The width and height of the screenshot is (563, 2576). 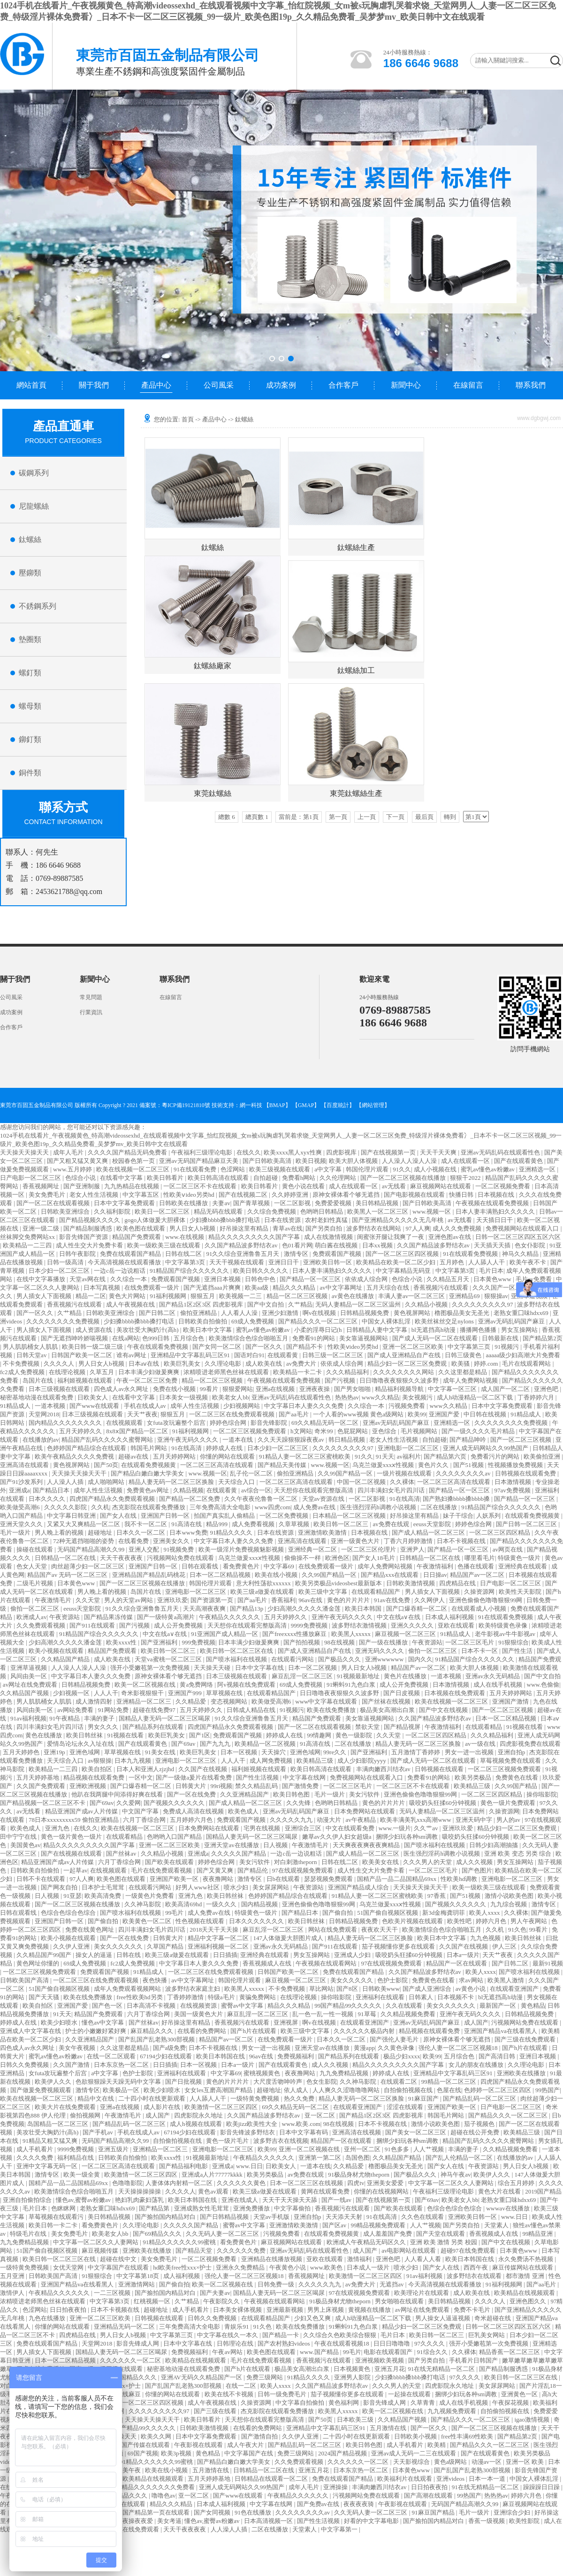 I want to click on 鈦螺絲生產, so click(x=356, y=547).